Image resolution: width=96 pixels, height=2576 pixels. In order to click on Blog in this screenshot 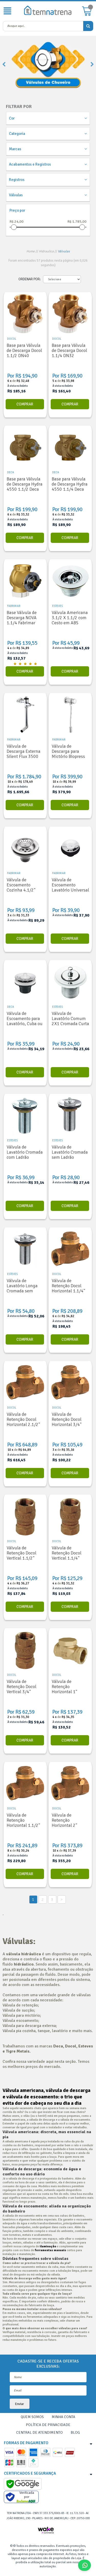, I will do `click(75, 2432)`.